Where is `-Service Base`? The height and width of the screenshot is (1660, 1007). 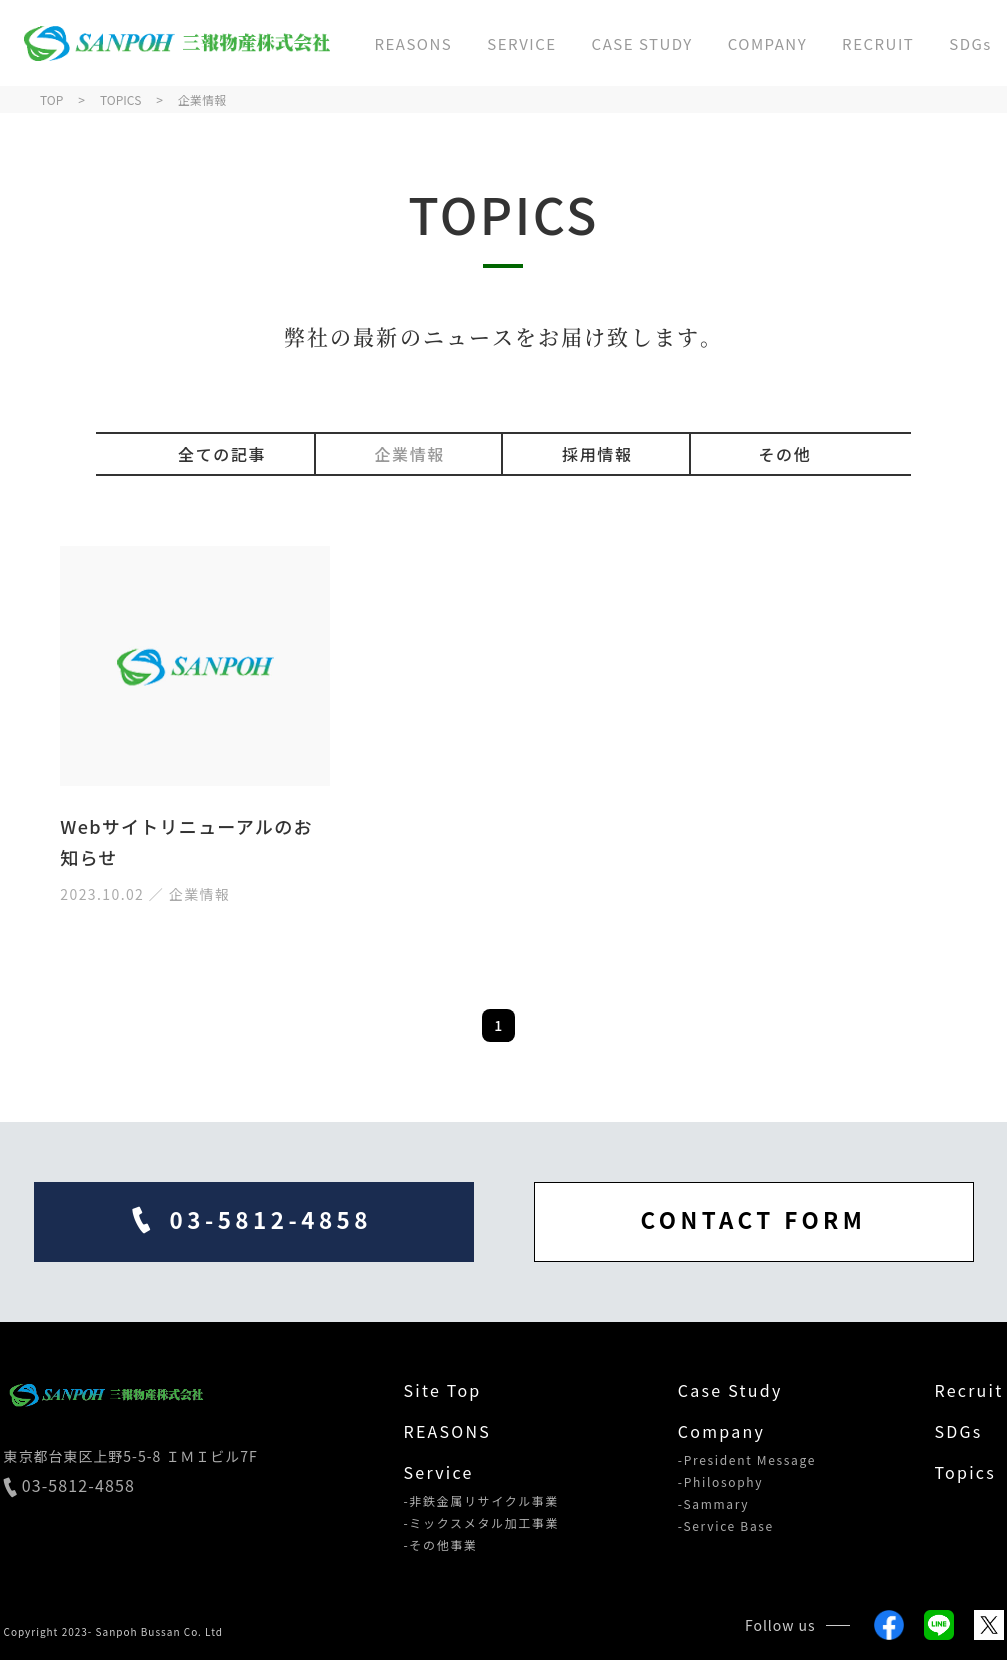
-Service Base is located at coordinates (726, 1526).